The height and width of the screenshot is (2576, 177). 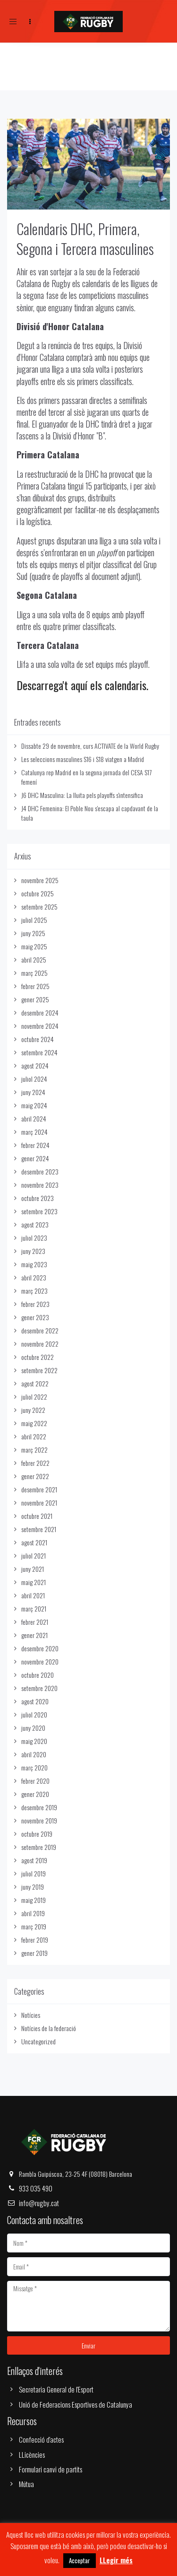 I want to click on gener 2022, so click(x=35, y=1476).